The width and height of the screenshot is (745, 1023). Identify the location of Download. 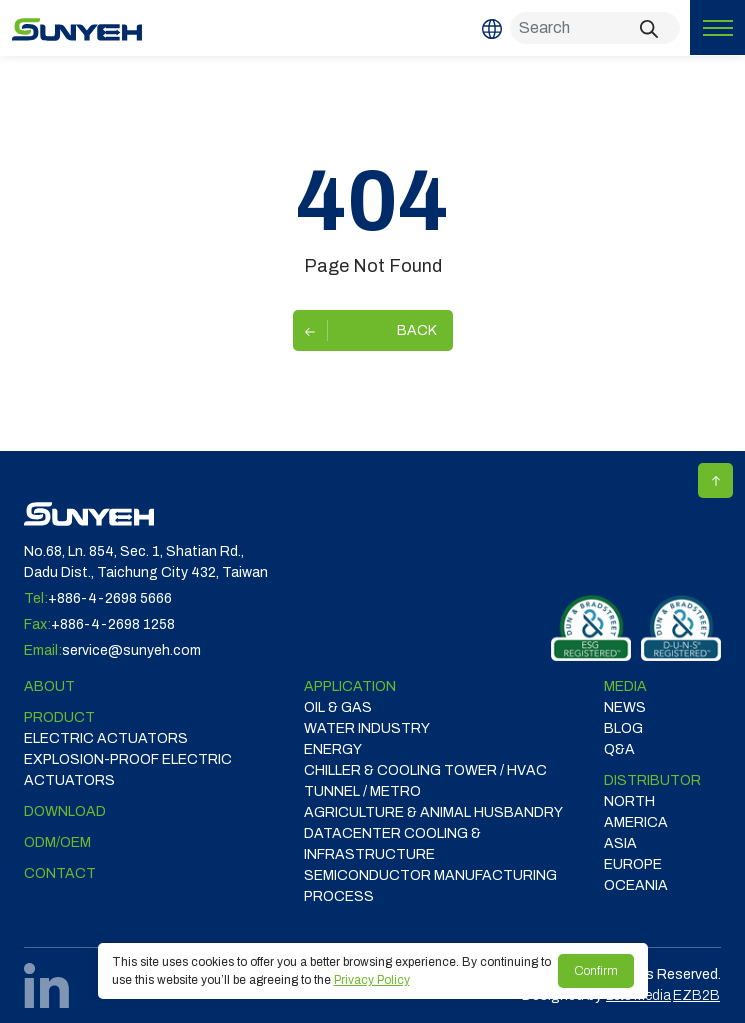
(65, 811).